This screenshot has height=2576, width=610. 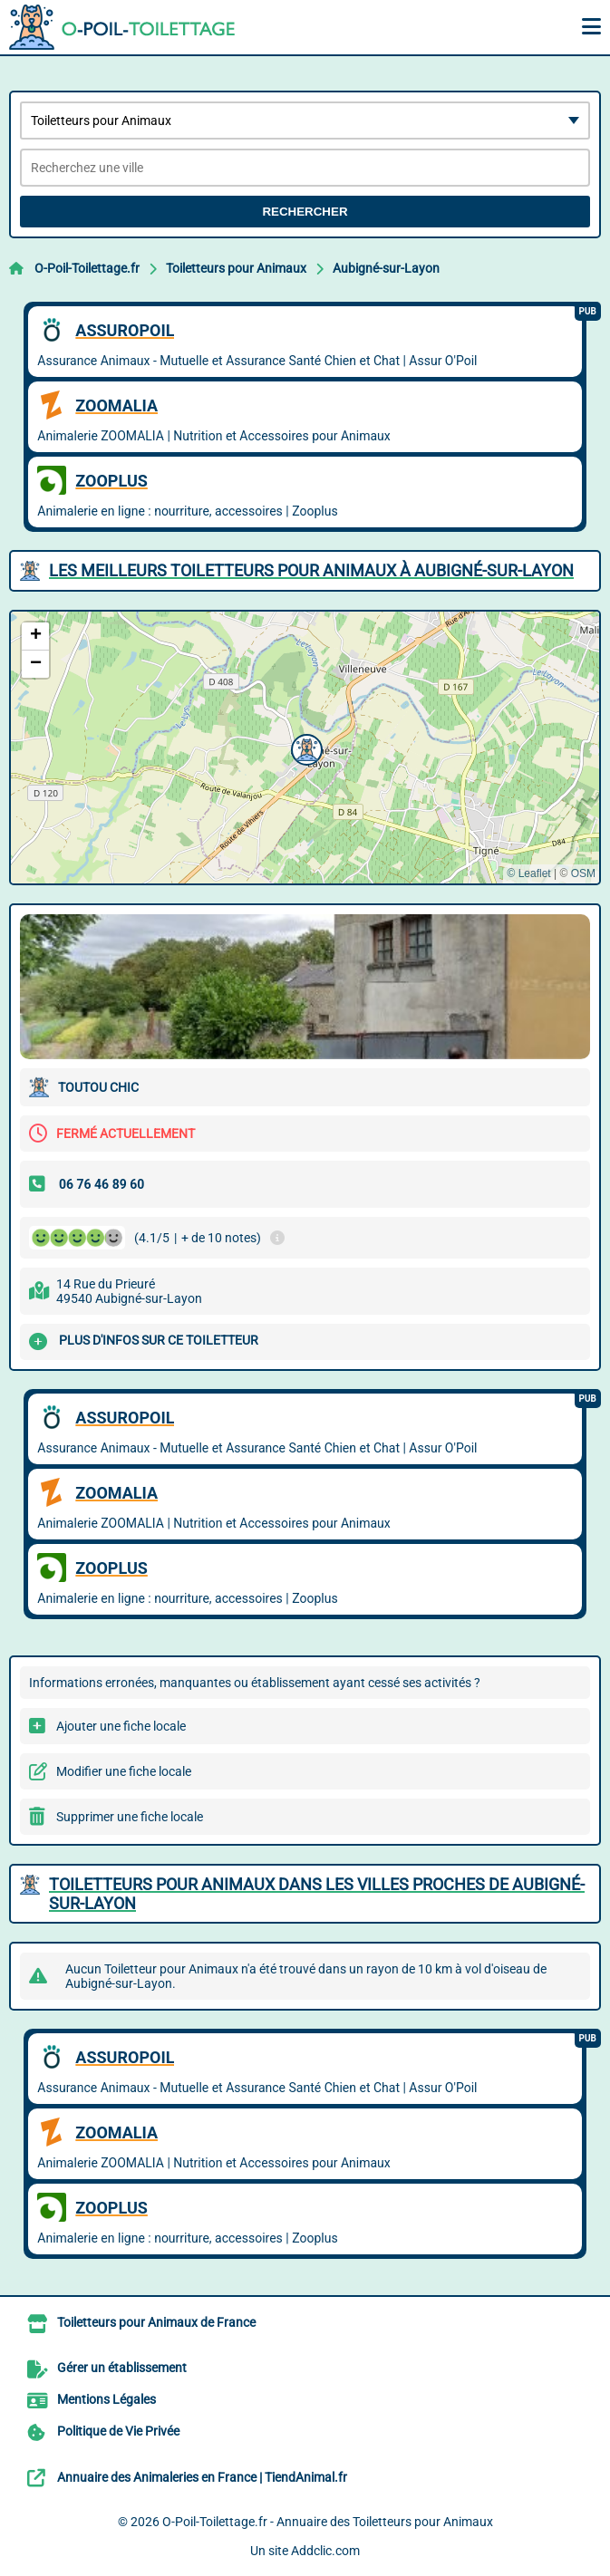 What do you see at coordinates (304, 211) in the screenshot?
I see `Rechercher` at bounding box center [304, 211].